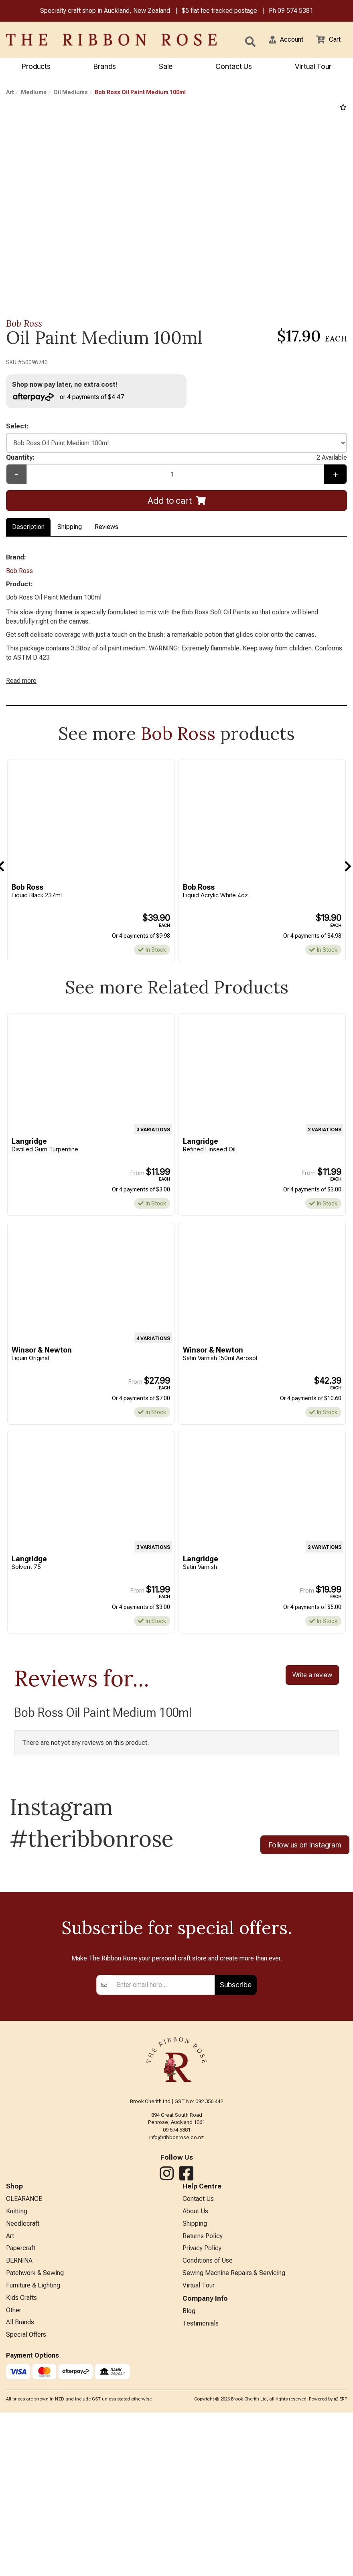 The height and width of the screenshot is (2576, 353). What do you see at coordinates (34, 93) in the screenshot?
I see `Mediums` at bounding box center [34, 93].